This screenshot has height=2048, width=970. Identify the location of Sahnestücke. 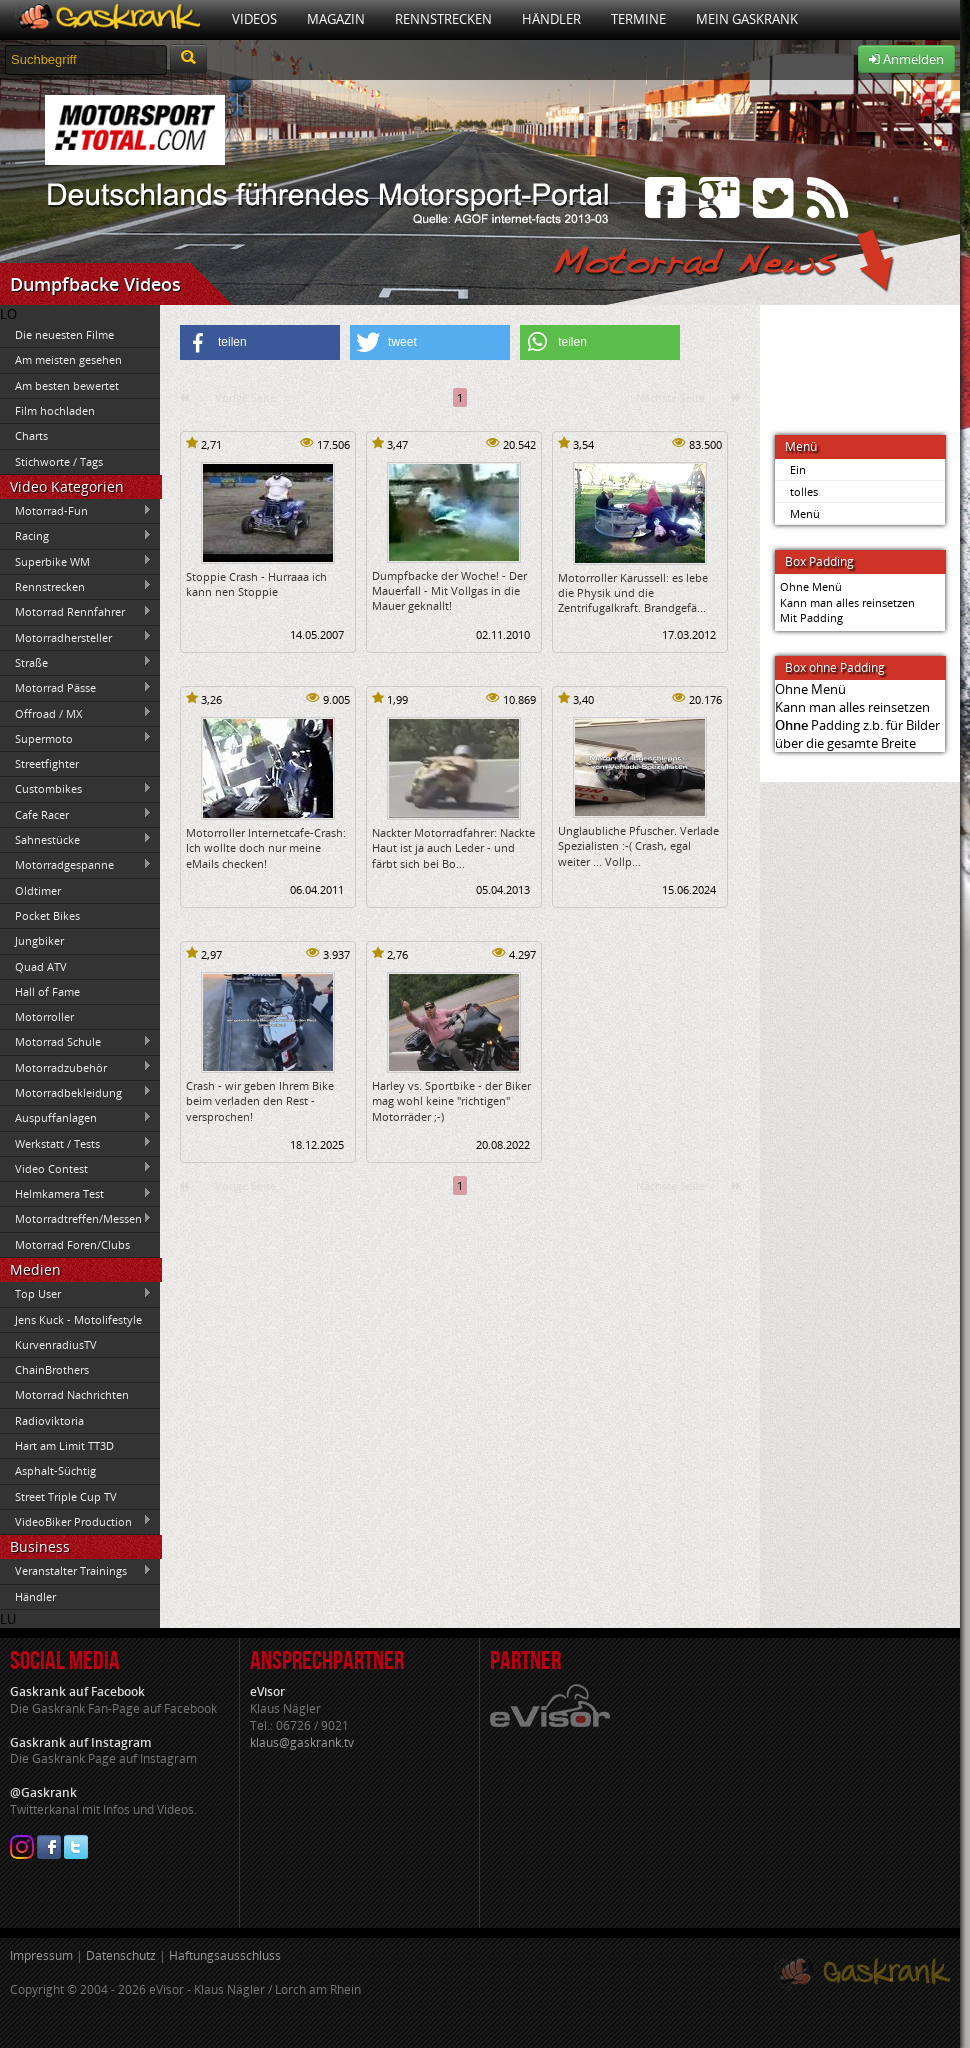
(76, 839).